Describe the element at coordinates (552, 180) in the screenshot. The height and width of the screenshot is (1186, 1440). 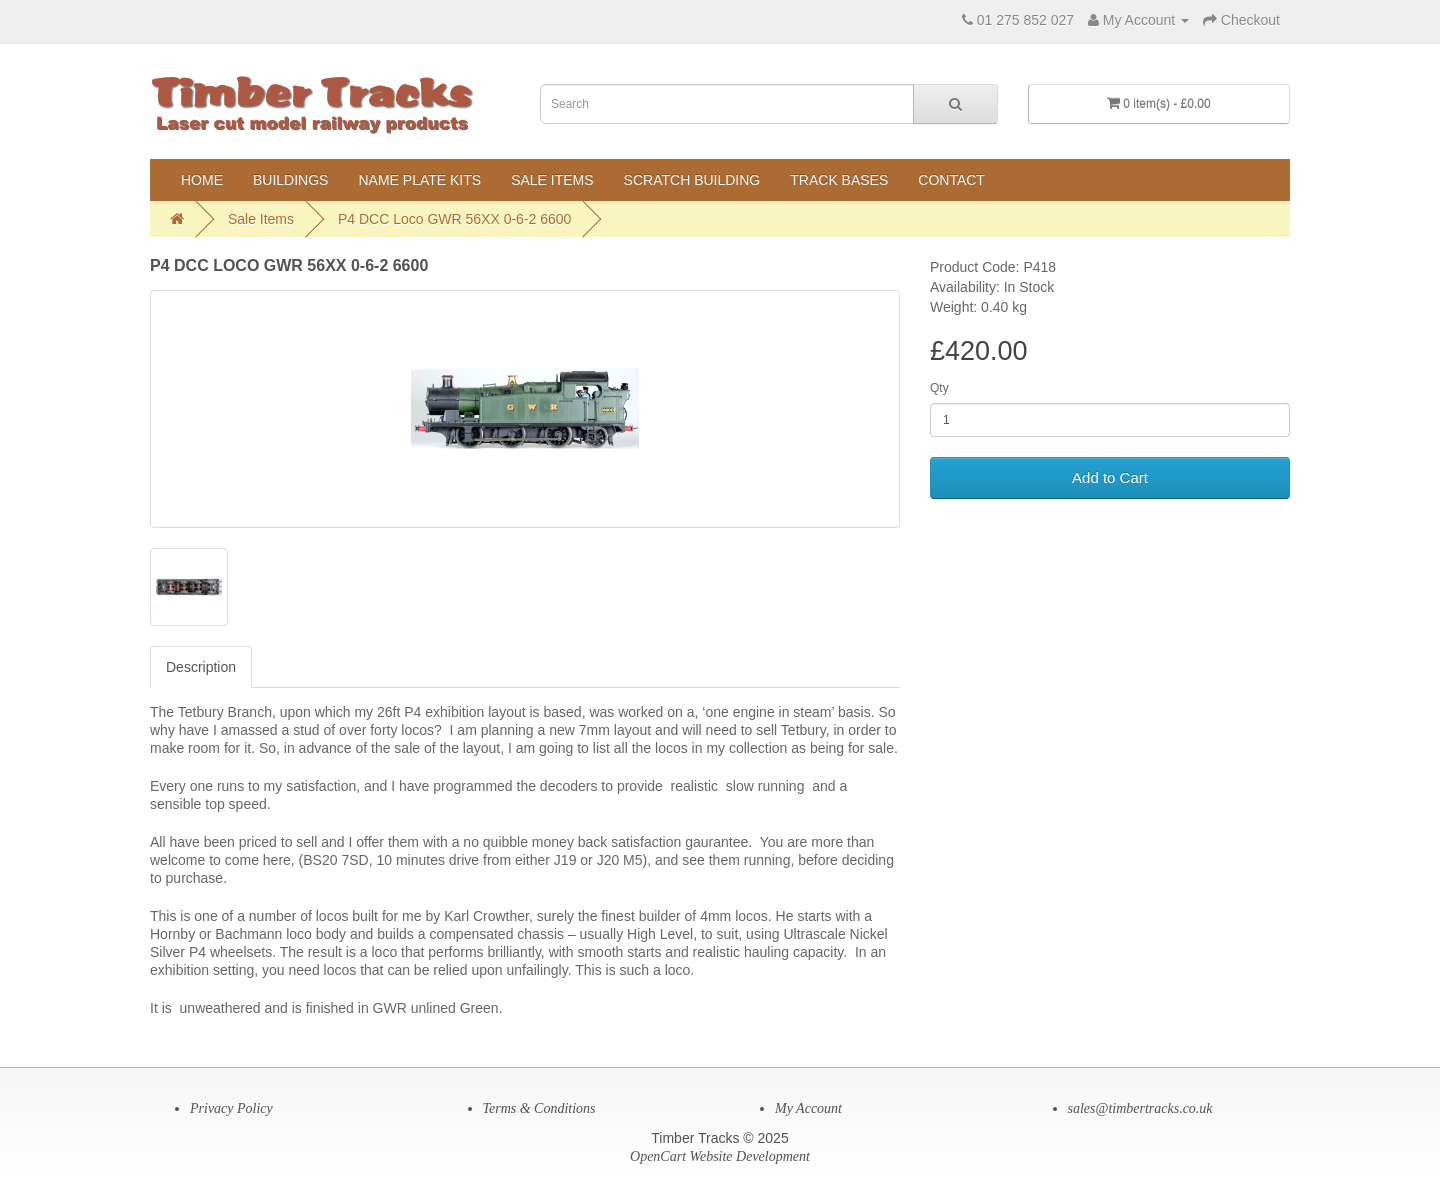
I see `Sale Items` at that location.